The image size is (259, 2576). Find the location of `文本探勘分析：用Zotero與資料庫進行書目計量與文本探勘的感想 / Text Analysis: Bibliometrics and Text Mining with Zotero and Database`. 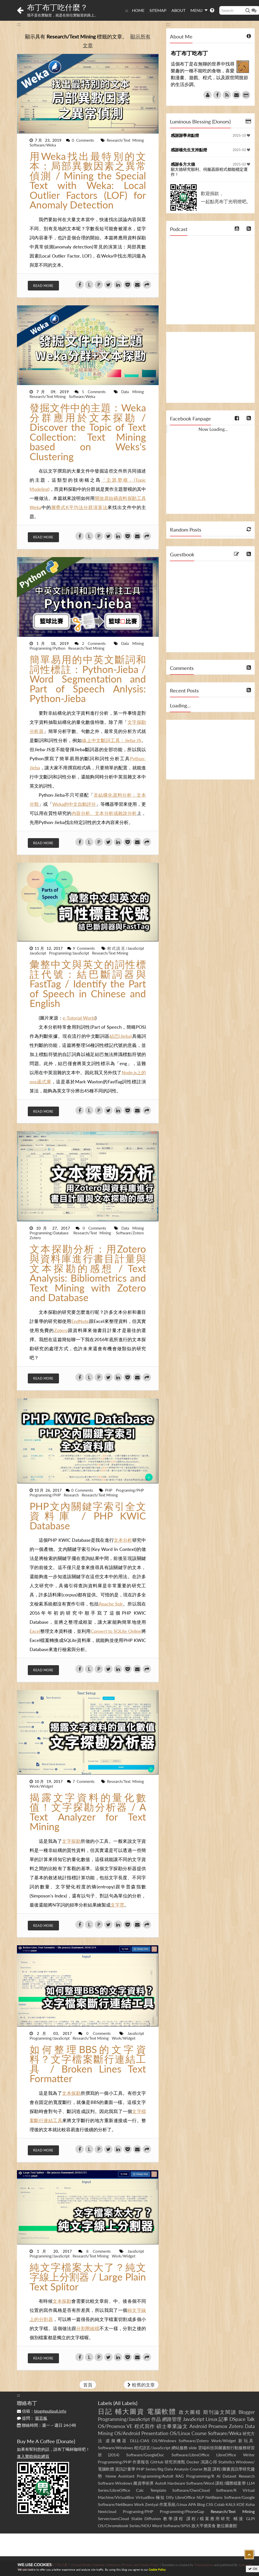

文本探勘分析：用Zotero與資料庫進行書目計量與文本探勘的感想 / Text Analysis: Bibliometrics and Text Mining with Zotero and Database is located at coordinates (88, 1273).